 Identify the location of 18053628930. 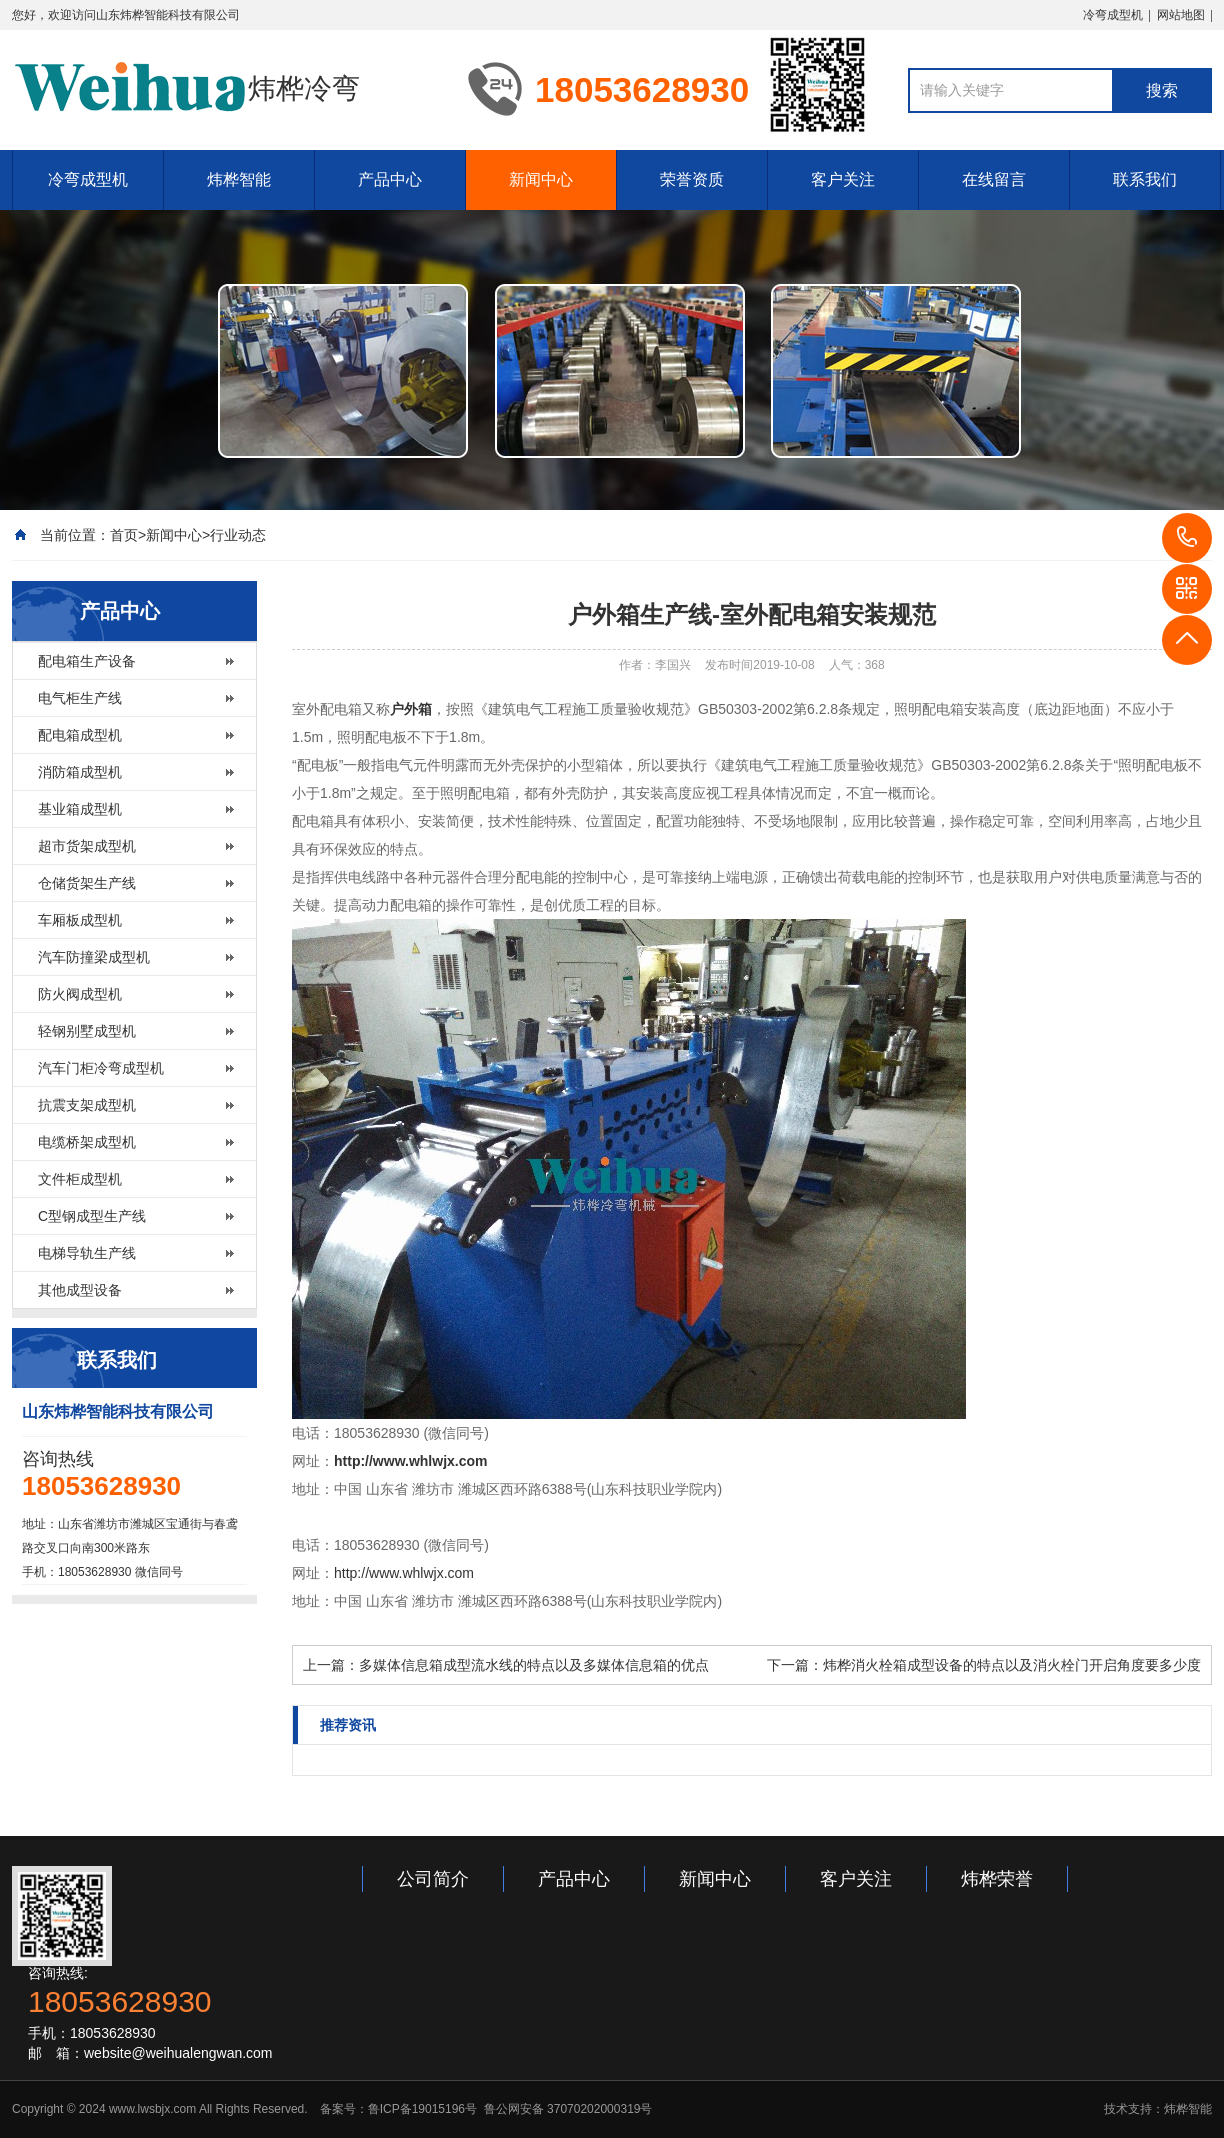
(1187, 538).